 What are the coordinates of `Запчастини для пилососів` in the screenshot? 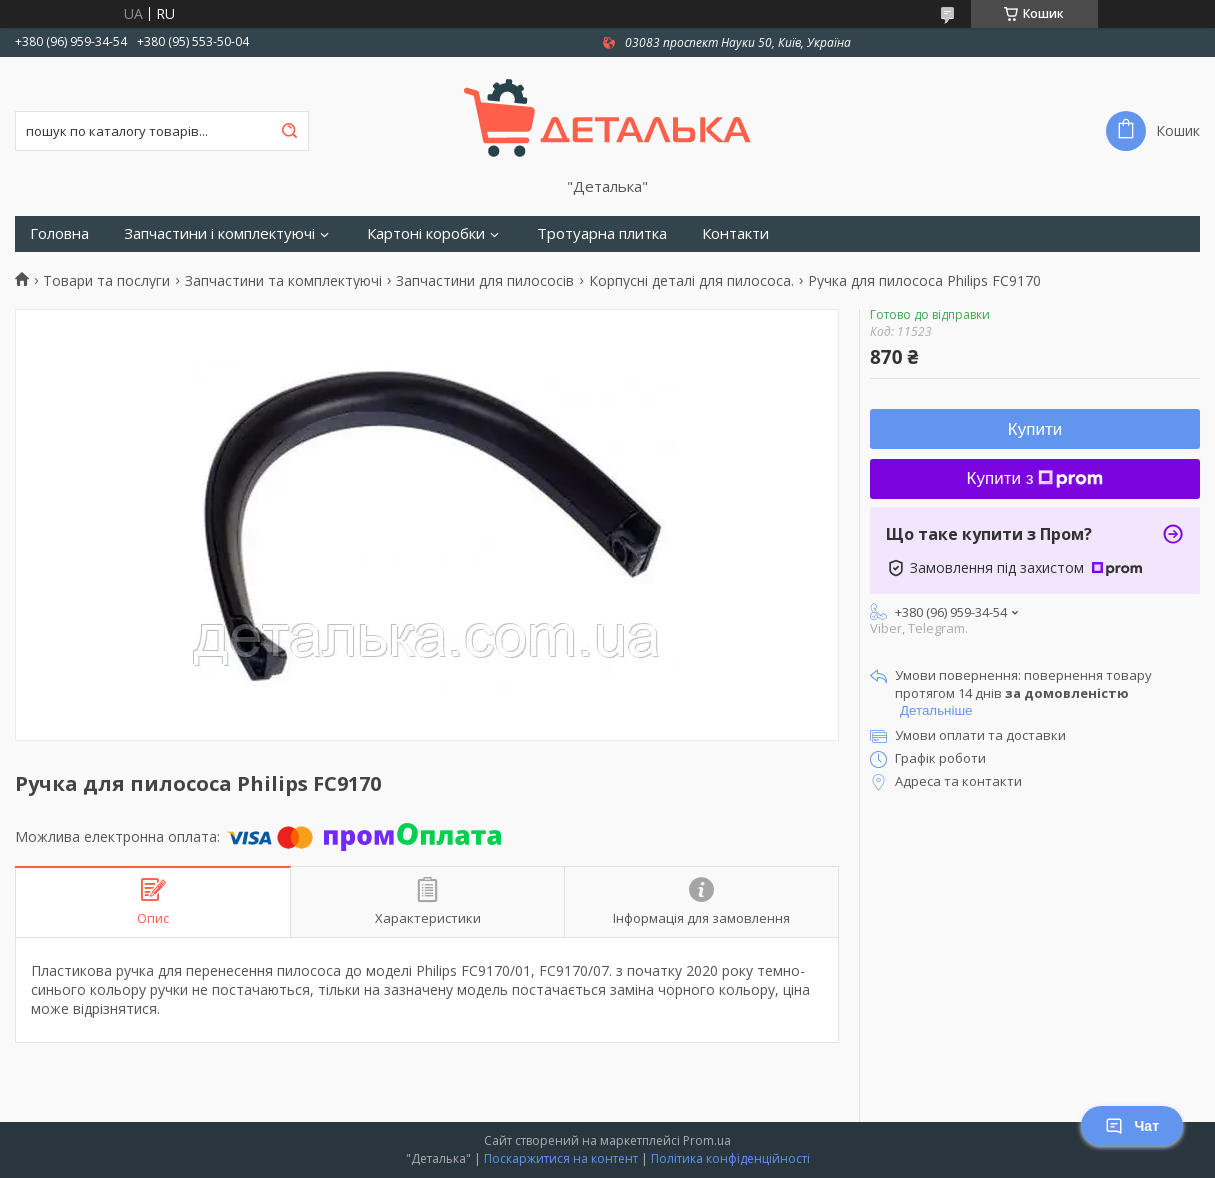 It's located at (485, 281).